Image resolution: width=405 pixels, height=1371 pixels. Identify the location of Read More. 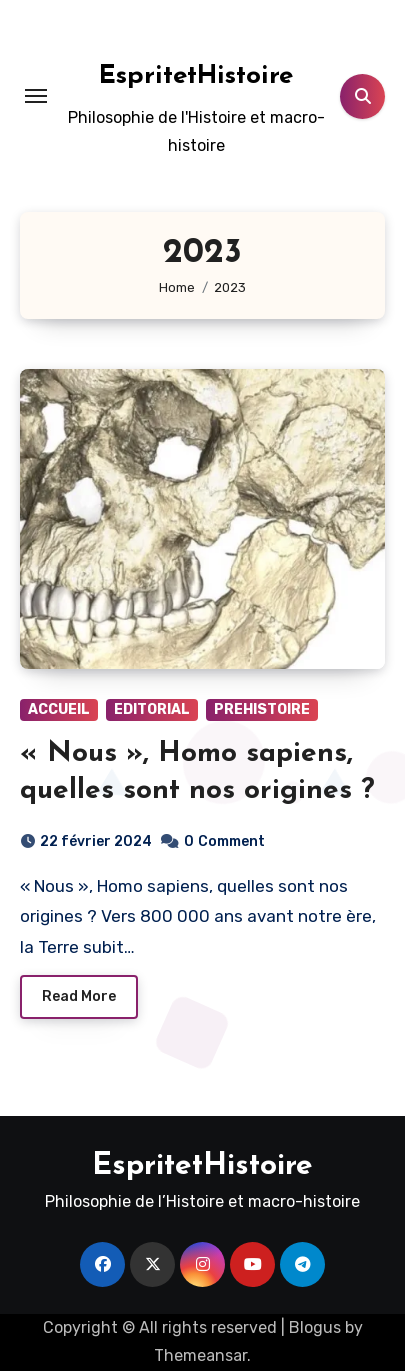
(79, 996).